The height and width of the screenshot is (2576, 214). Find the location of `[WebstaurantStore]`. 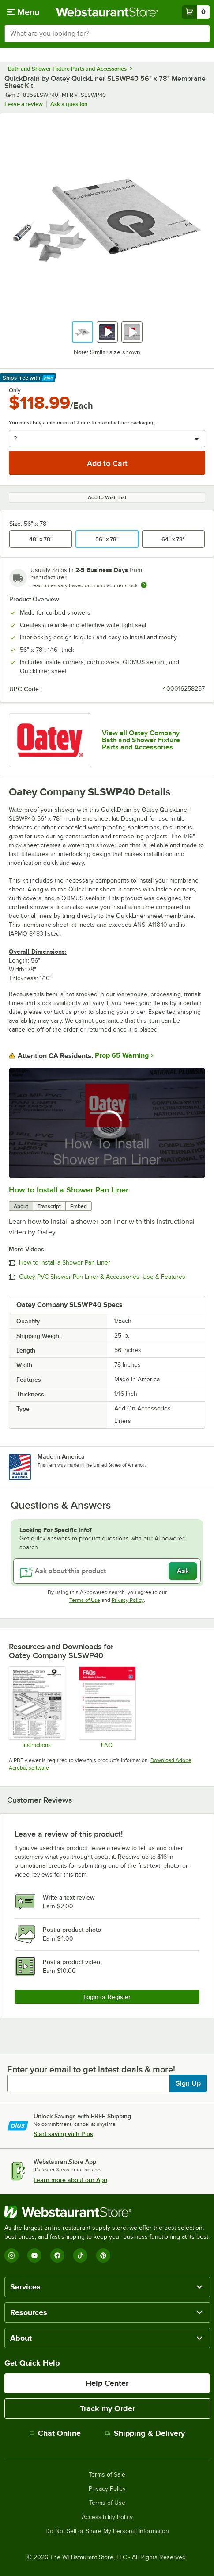

[WebstaurantStore] is located at coordinates (107, 2212).